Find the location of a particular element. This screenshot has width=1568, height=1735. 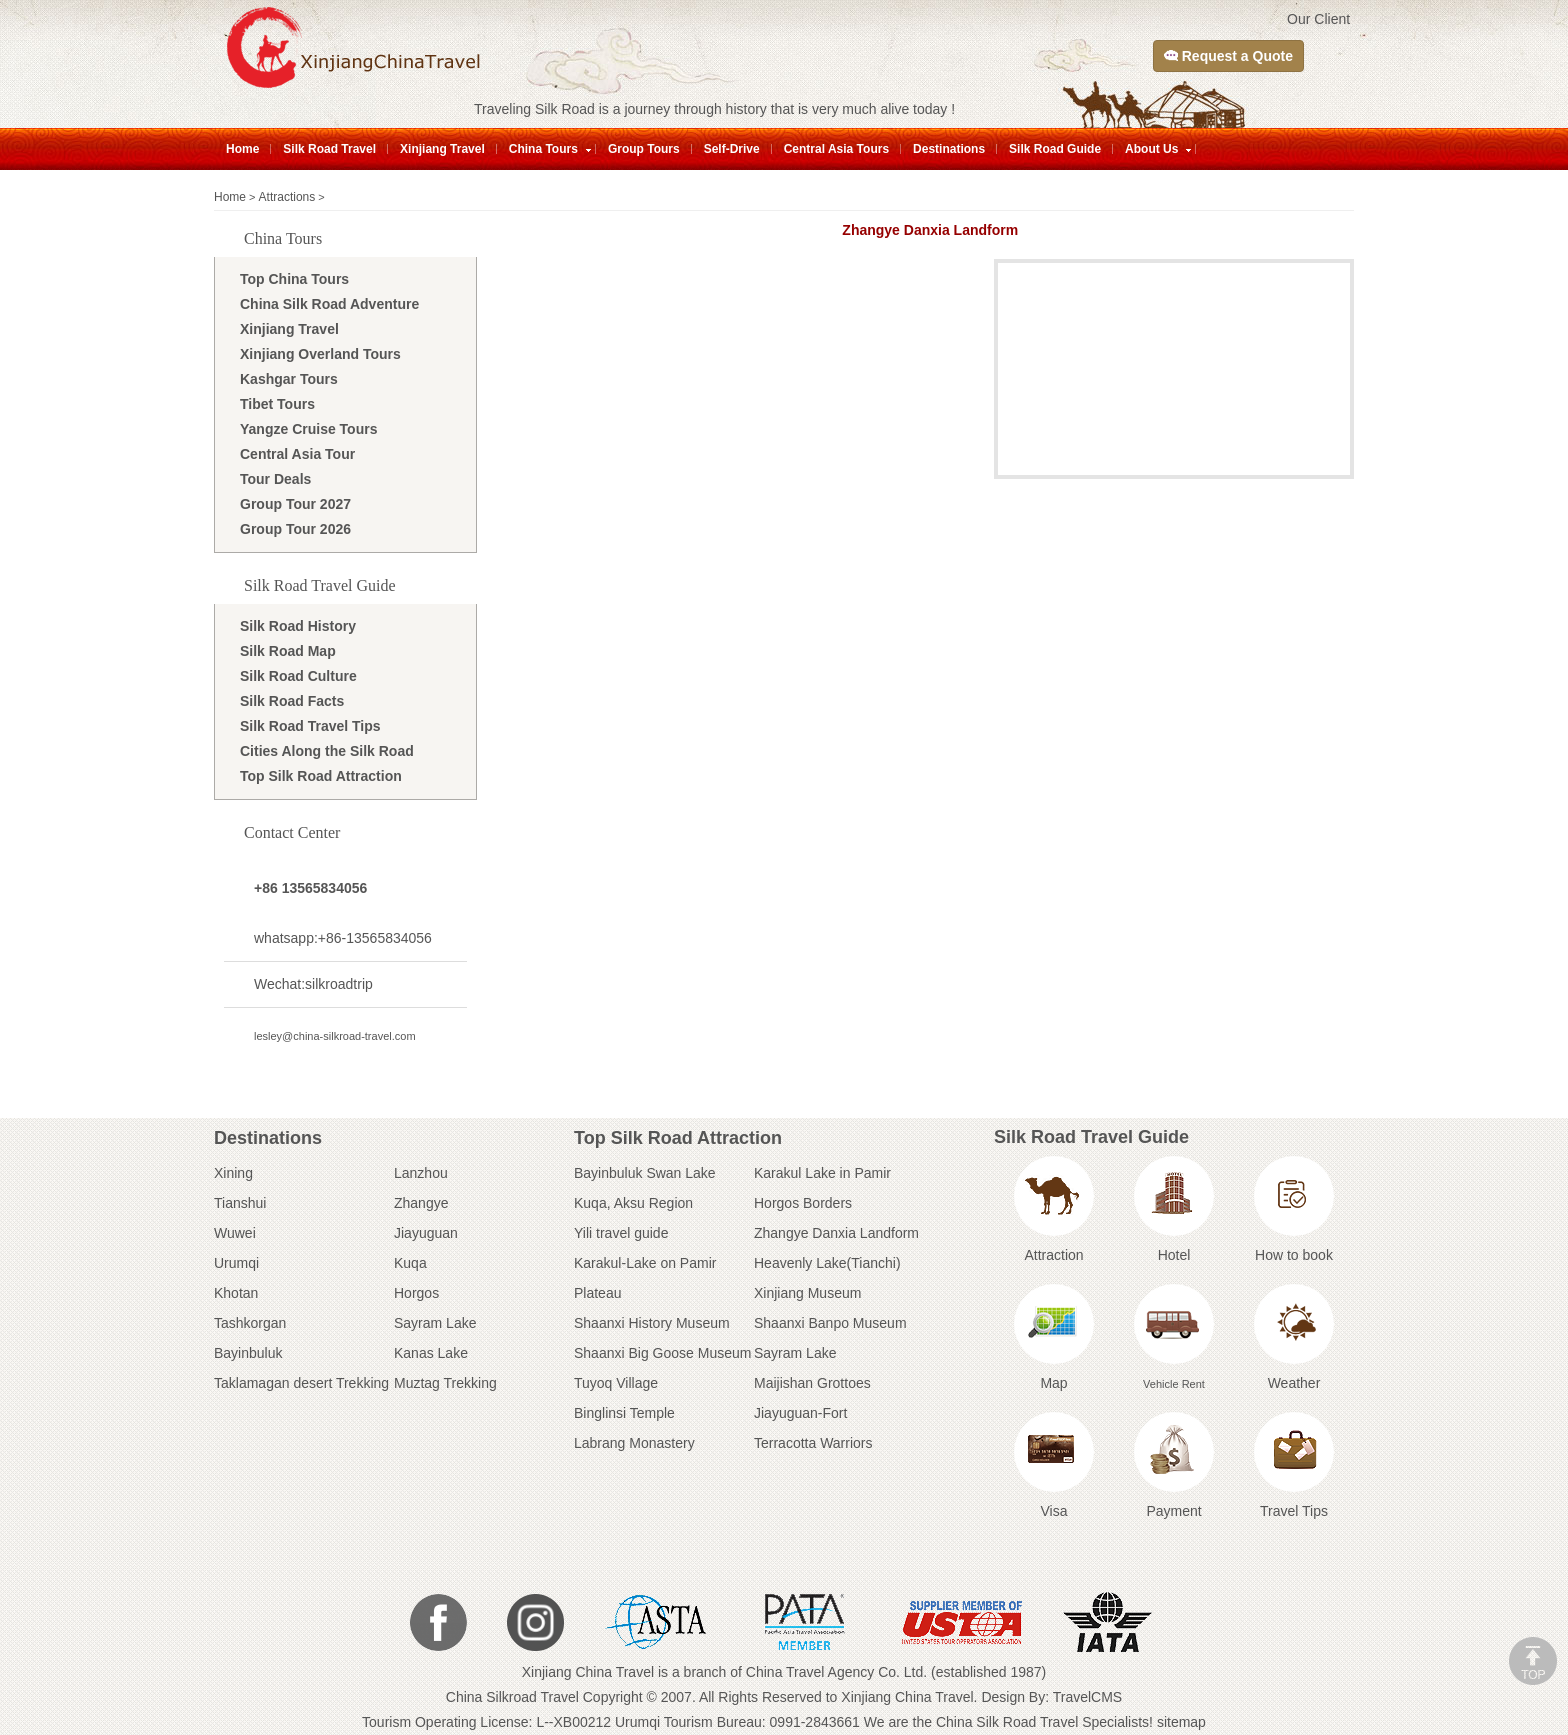

Khotan is located at coordinates (236, 1293).